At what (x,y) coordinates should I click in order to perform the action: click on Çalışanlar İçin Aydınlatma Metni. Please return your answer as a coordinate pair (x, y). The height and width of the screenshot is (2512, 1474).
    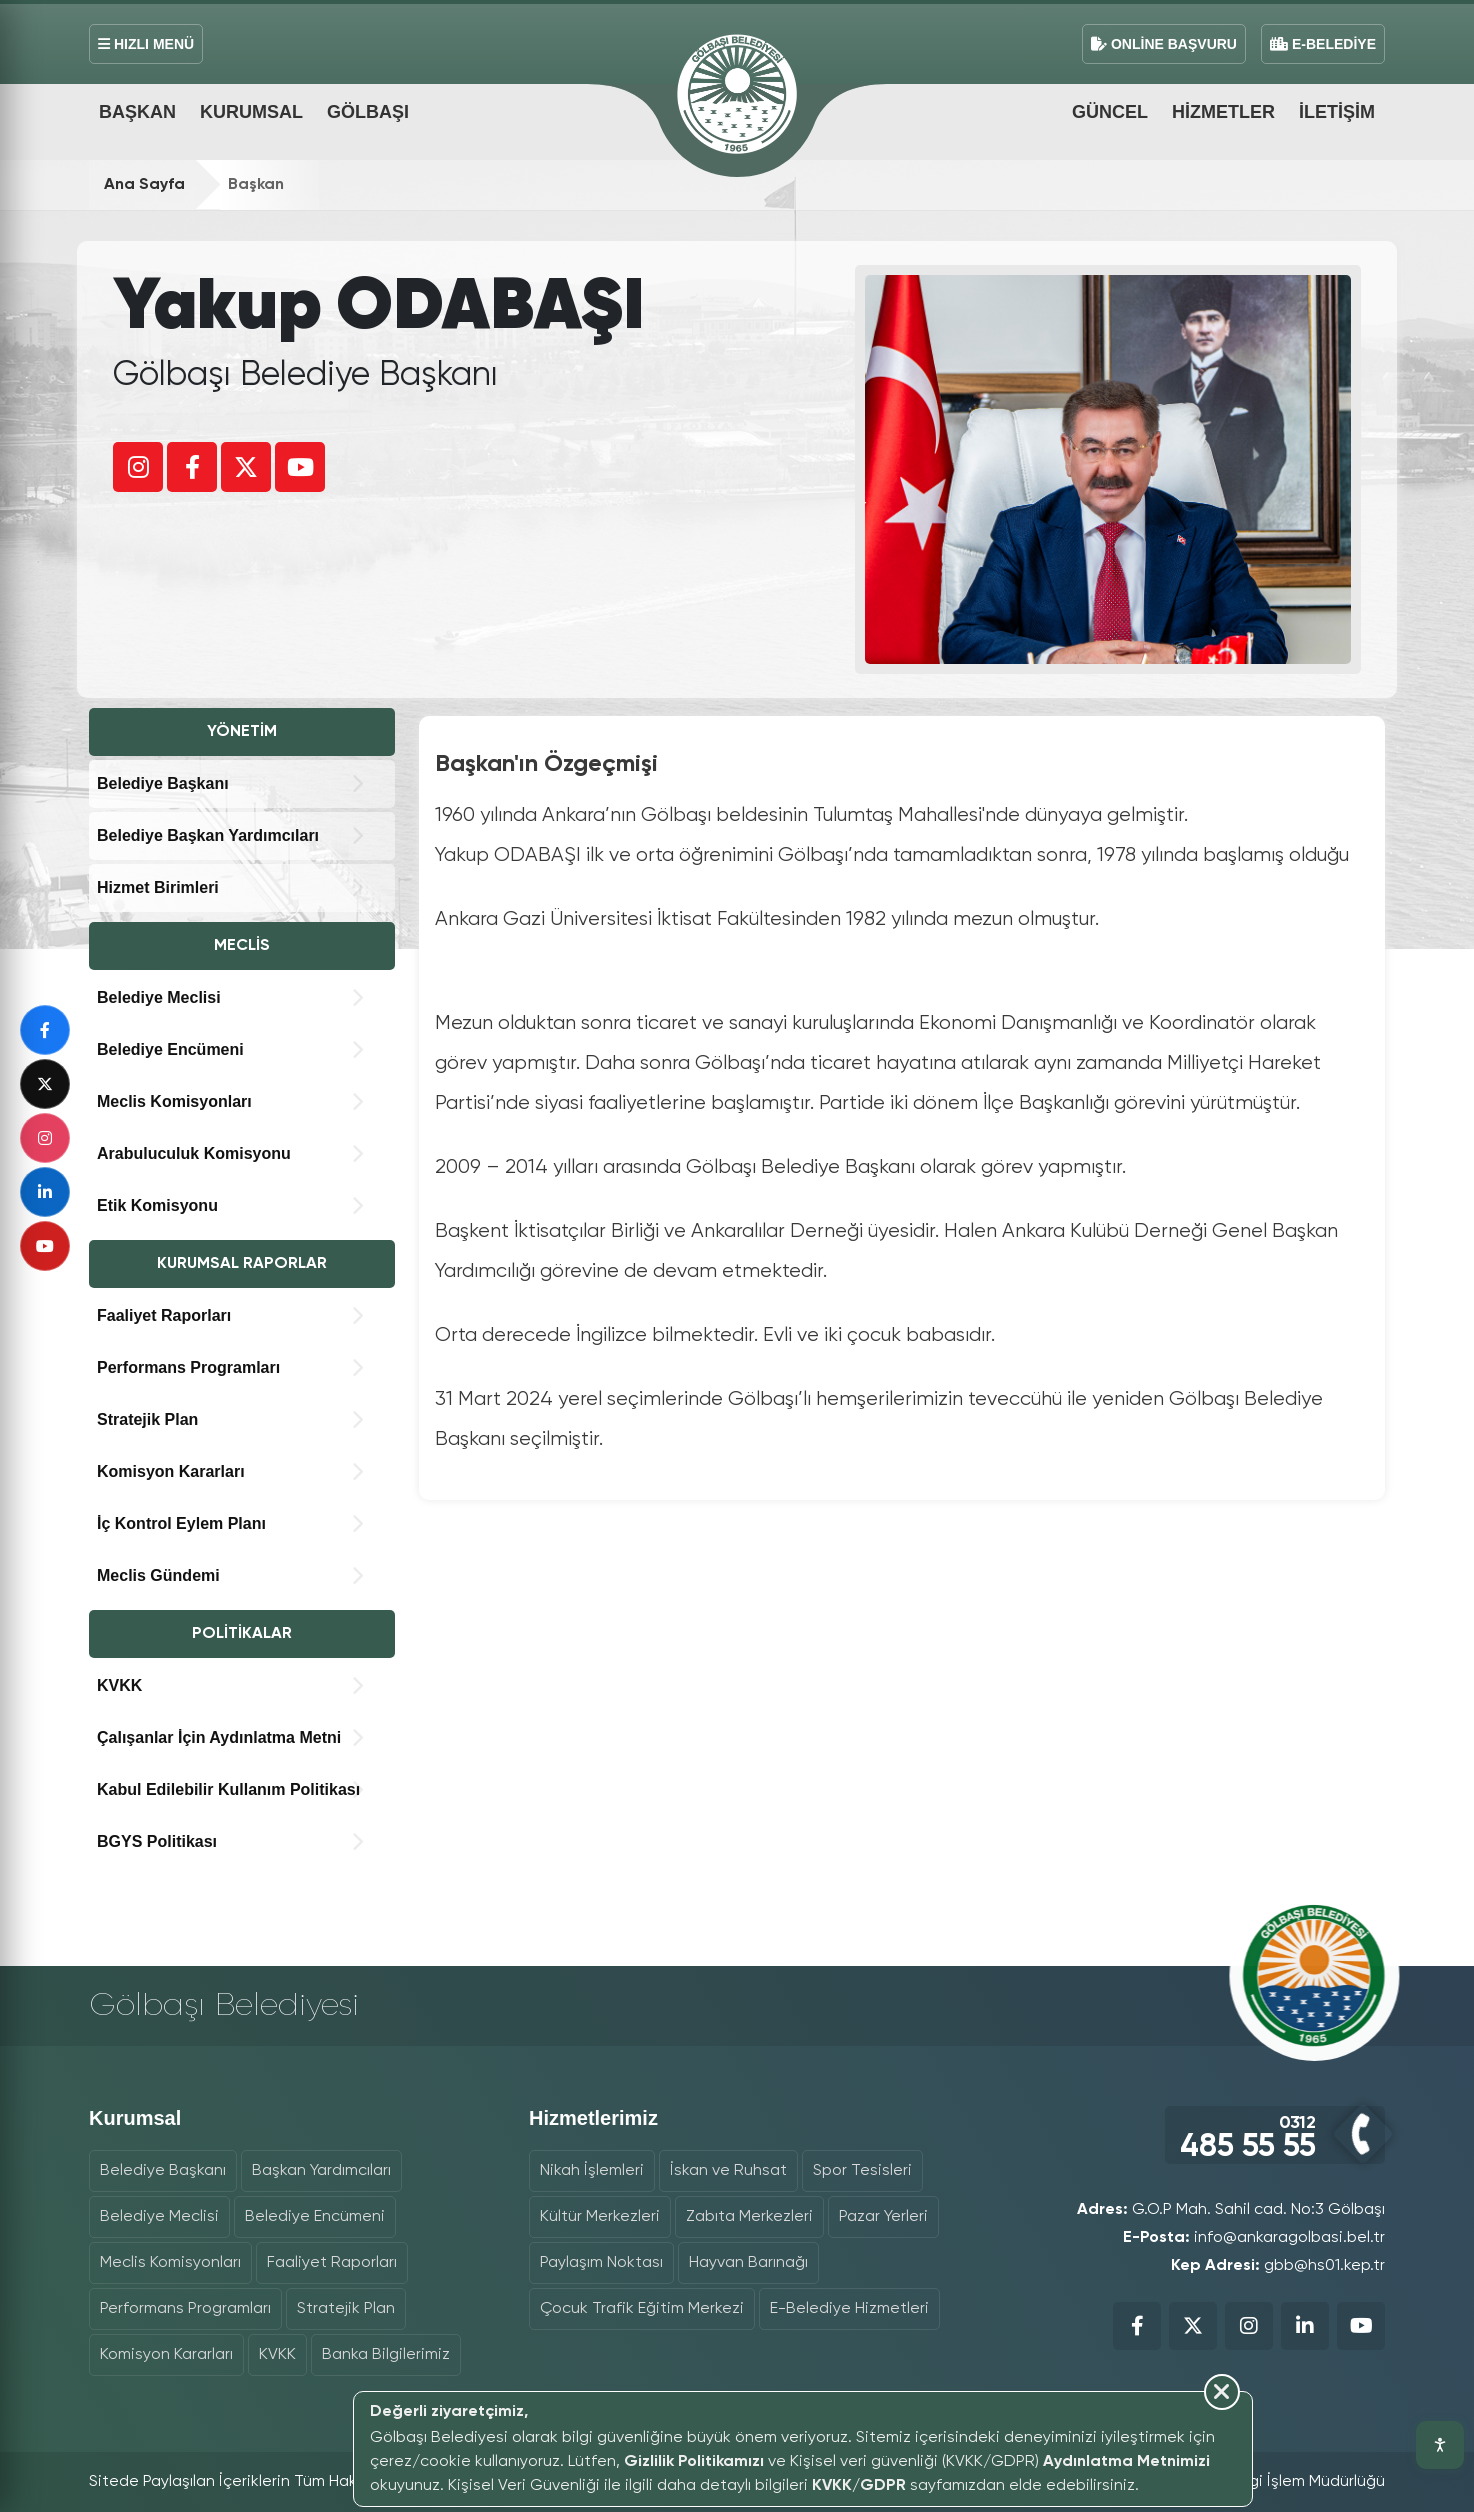
    Looking at the image, I should click on (219, 1737).